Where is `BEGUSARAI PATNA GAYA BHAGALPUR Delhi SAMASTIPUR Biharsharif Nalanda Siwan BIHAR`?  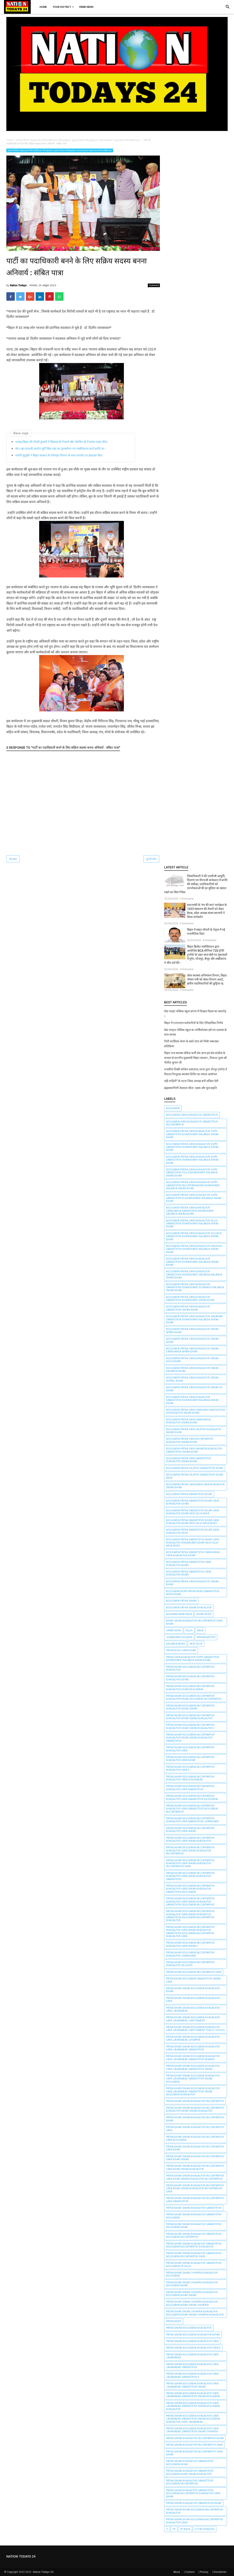
BEGUSARAI PATNA GAYA BHAGALPUR Delhi SAMASTIPUR Biharsharif Nalanda Siwan BIHAR is located at coordinates (192, 1223).